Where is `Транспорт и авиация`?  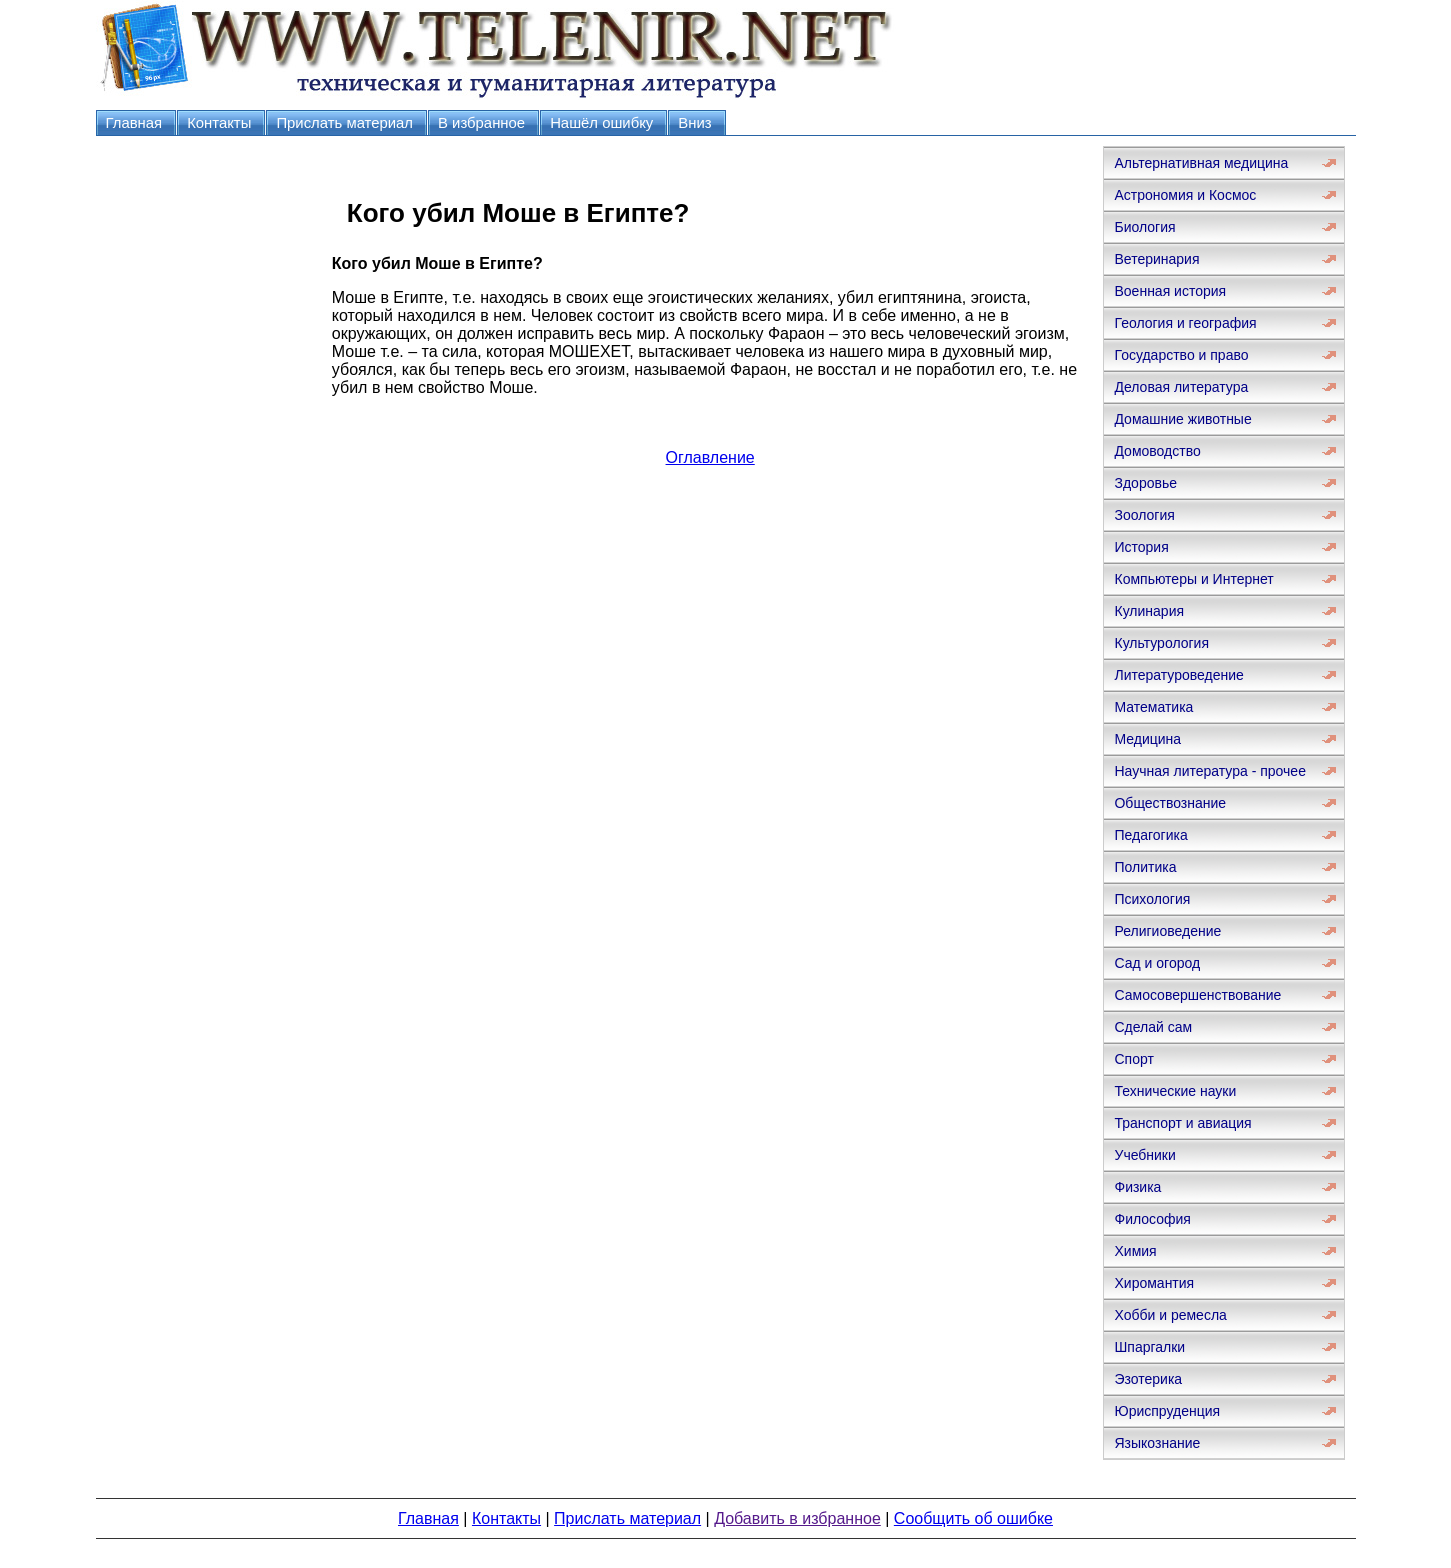
Транспорт и авиация is located at coordinates (1182, 1123).